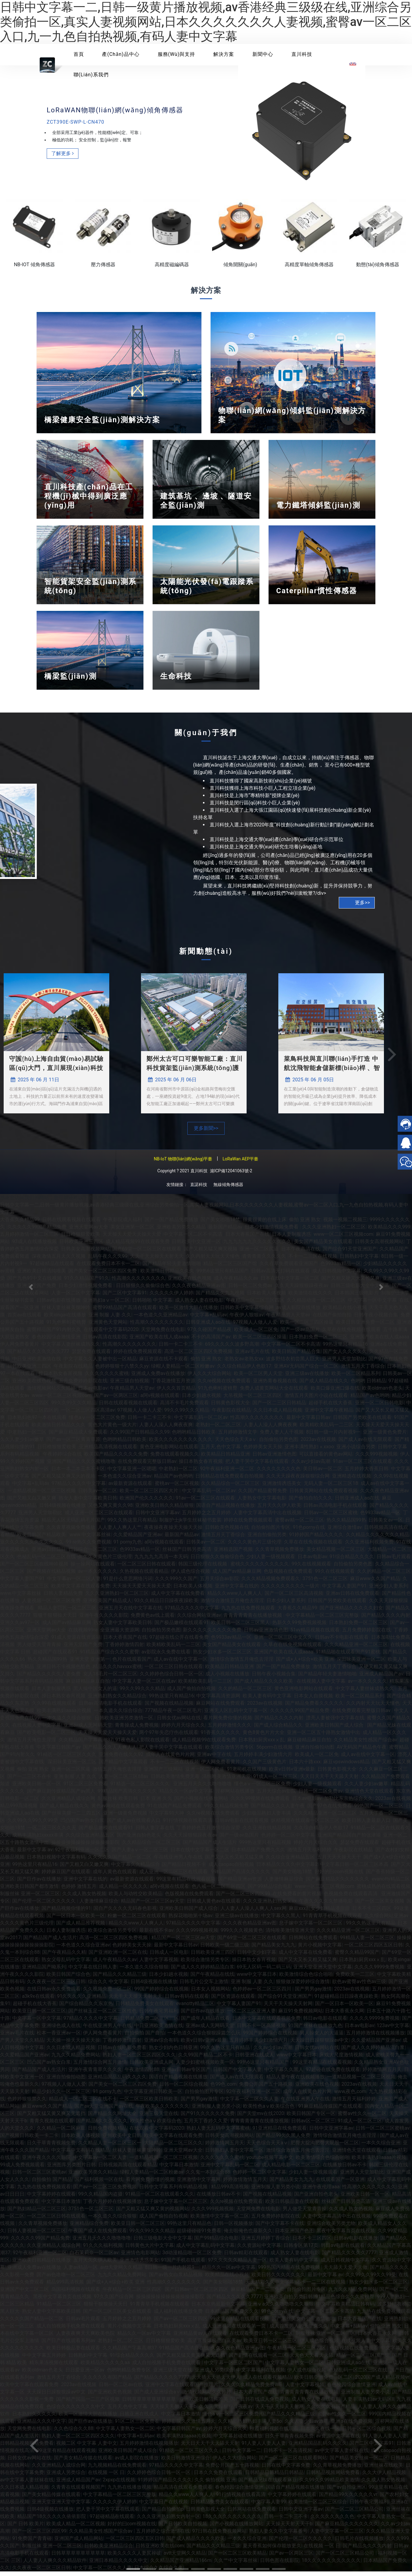  I want to click on 日本一本二本三本不卡区, so click(78, 1473).